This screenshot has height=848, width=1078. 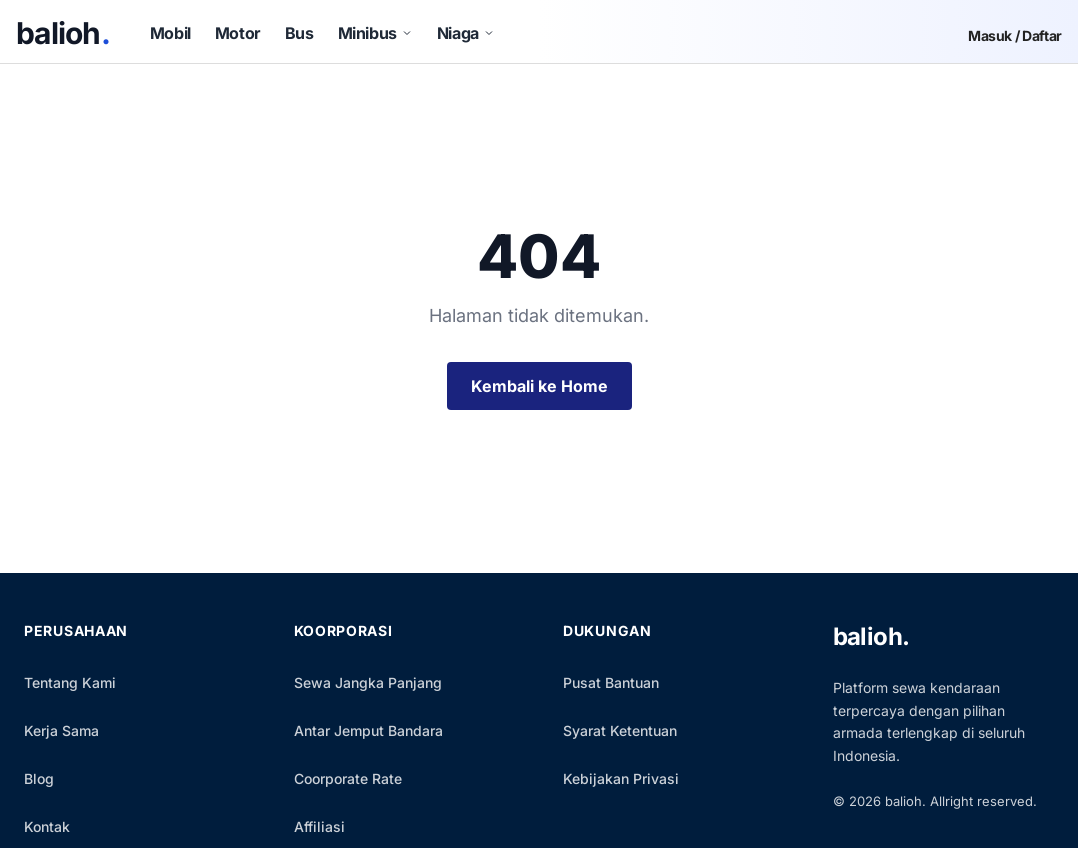 I want to click on Antar Jemput Bandara, so click(x=368, y=730).